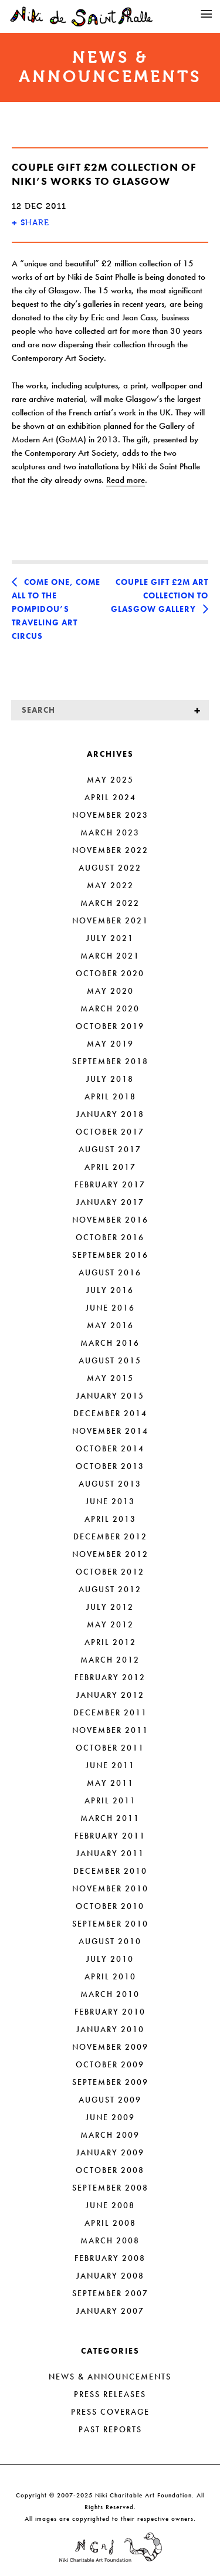 The image size is (220, 2576). I want to click on Couple Gift £2m Collection of Niki’s Works to Glasgow, so click(104, 174).